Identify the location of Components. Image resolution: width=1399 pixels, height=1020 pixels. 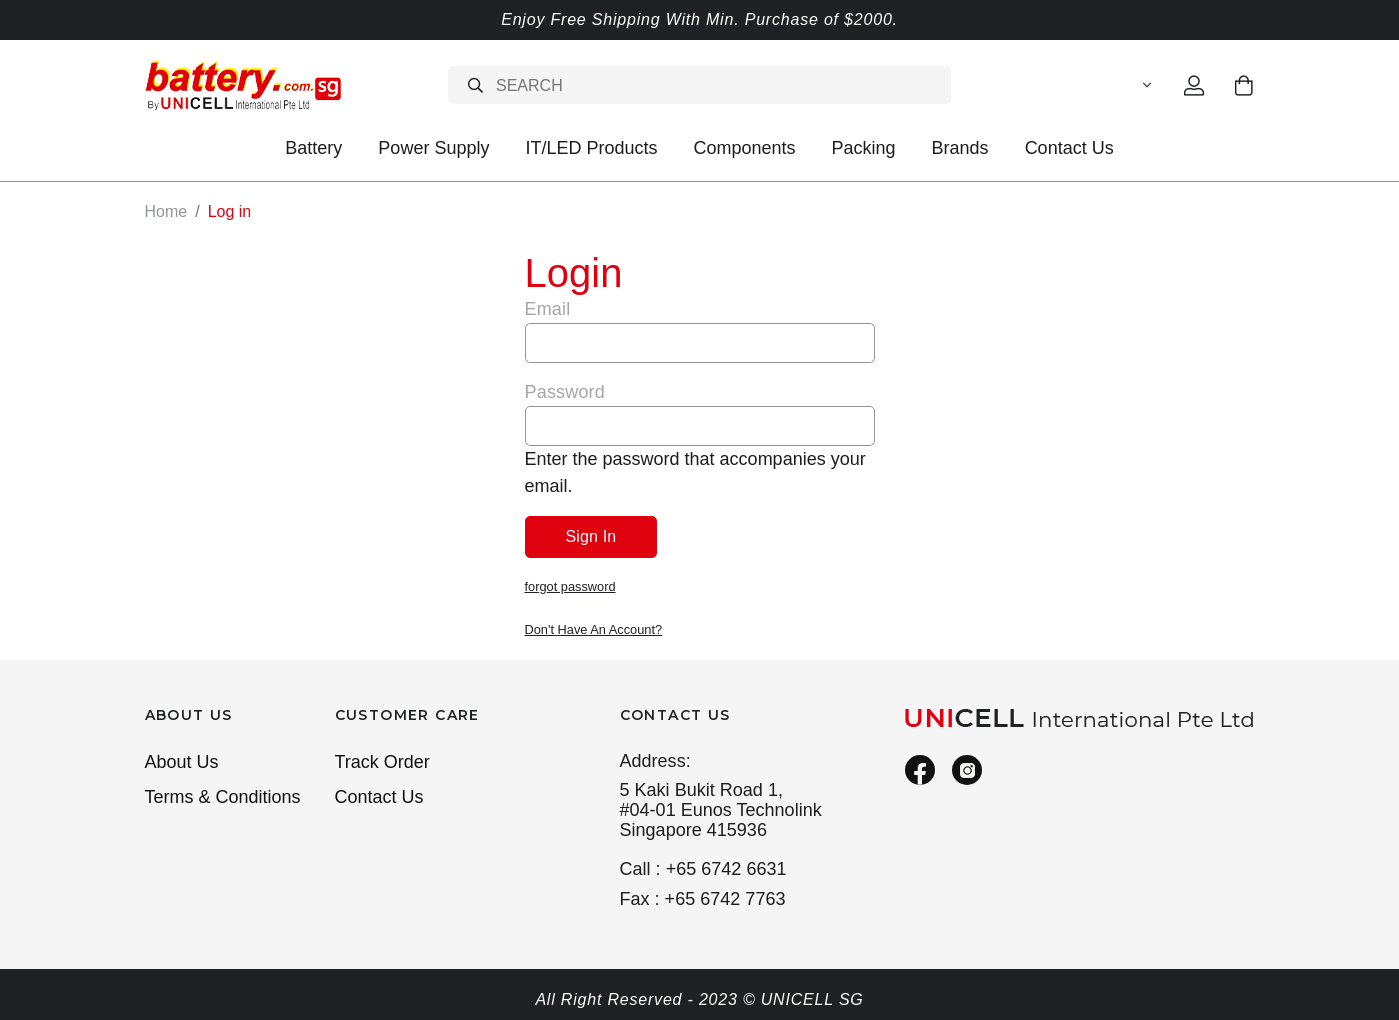
(744, 148).